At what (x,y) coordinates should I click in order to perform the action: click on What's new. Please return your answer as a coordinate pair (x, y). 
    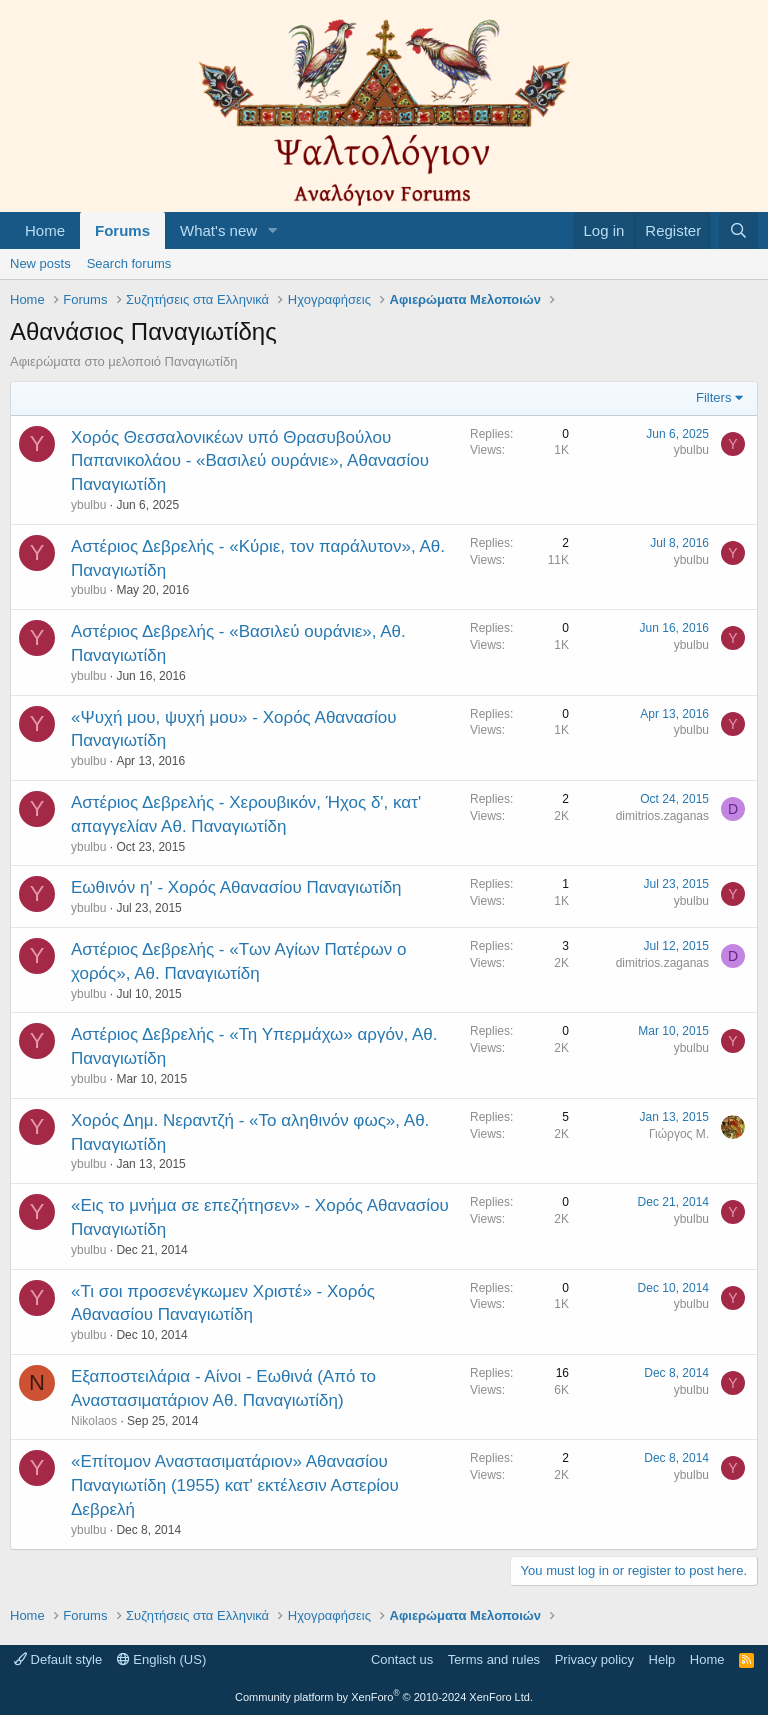
    Looking at the image, I should click on (218, 230).